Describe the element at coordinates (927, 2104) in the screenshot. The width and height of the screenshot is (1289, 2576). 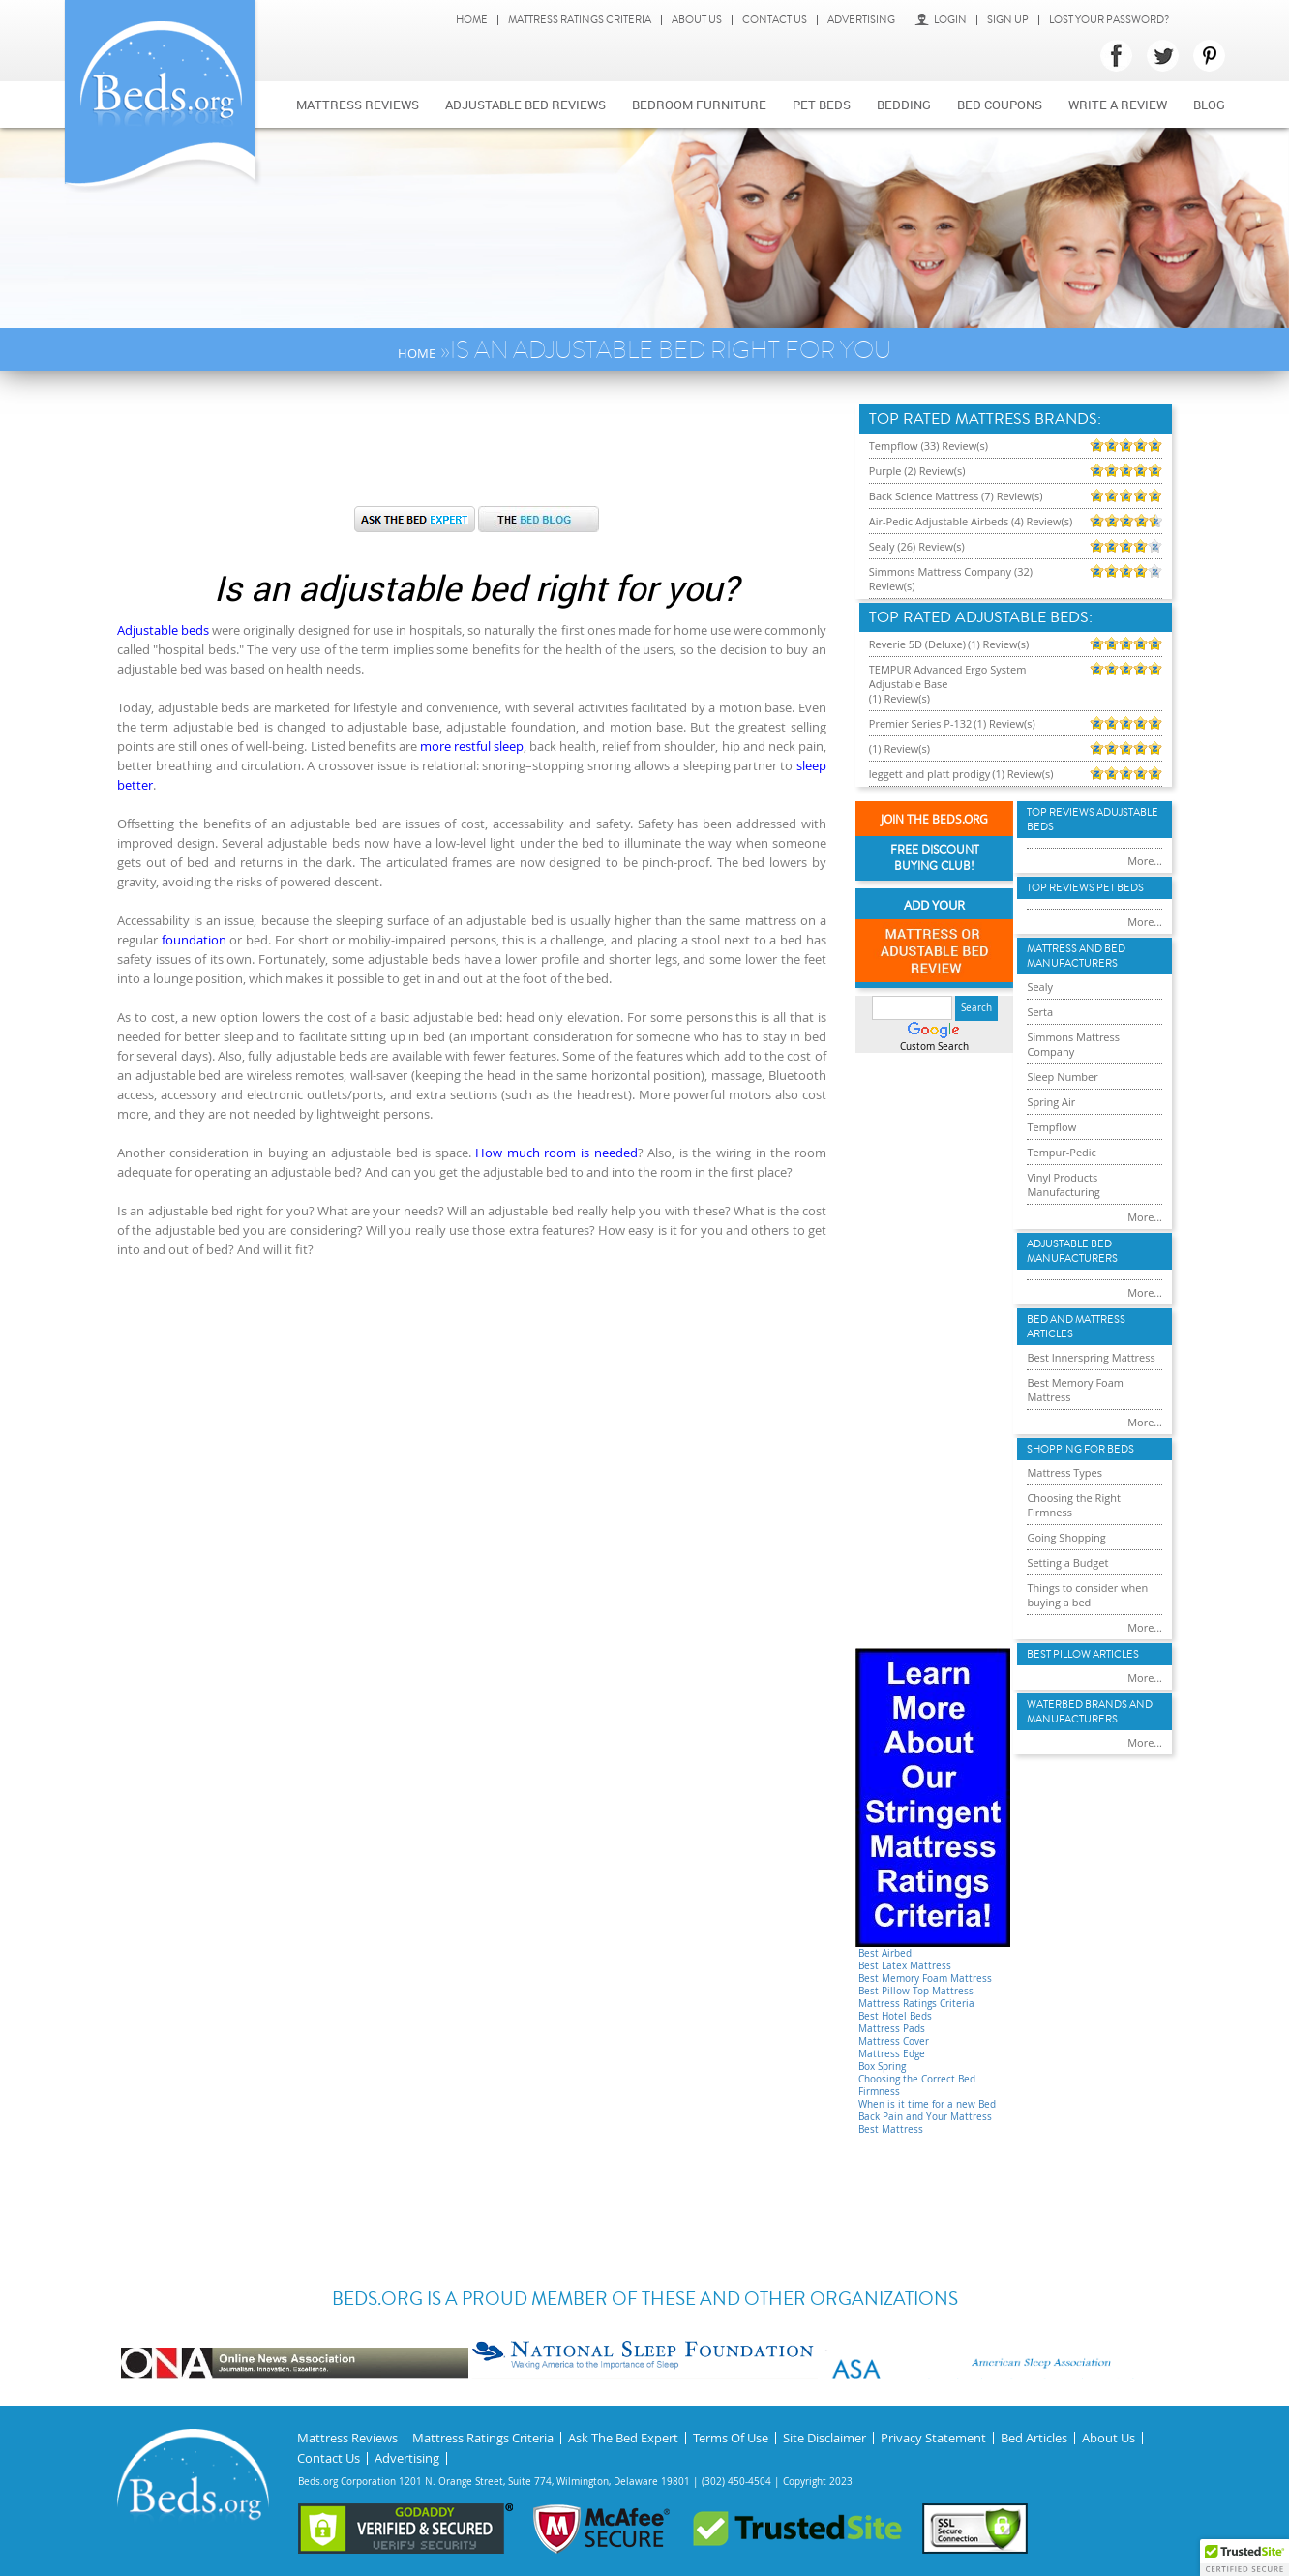
I see `When is it time for a new Bed` at that location.